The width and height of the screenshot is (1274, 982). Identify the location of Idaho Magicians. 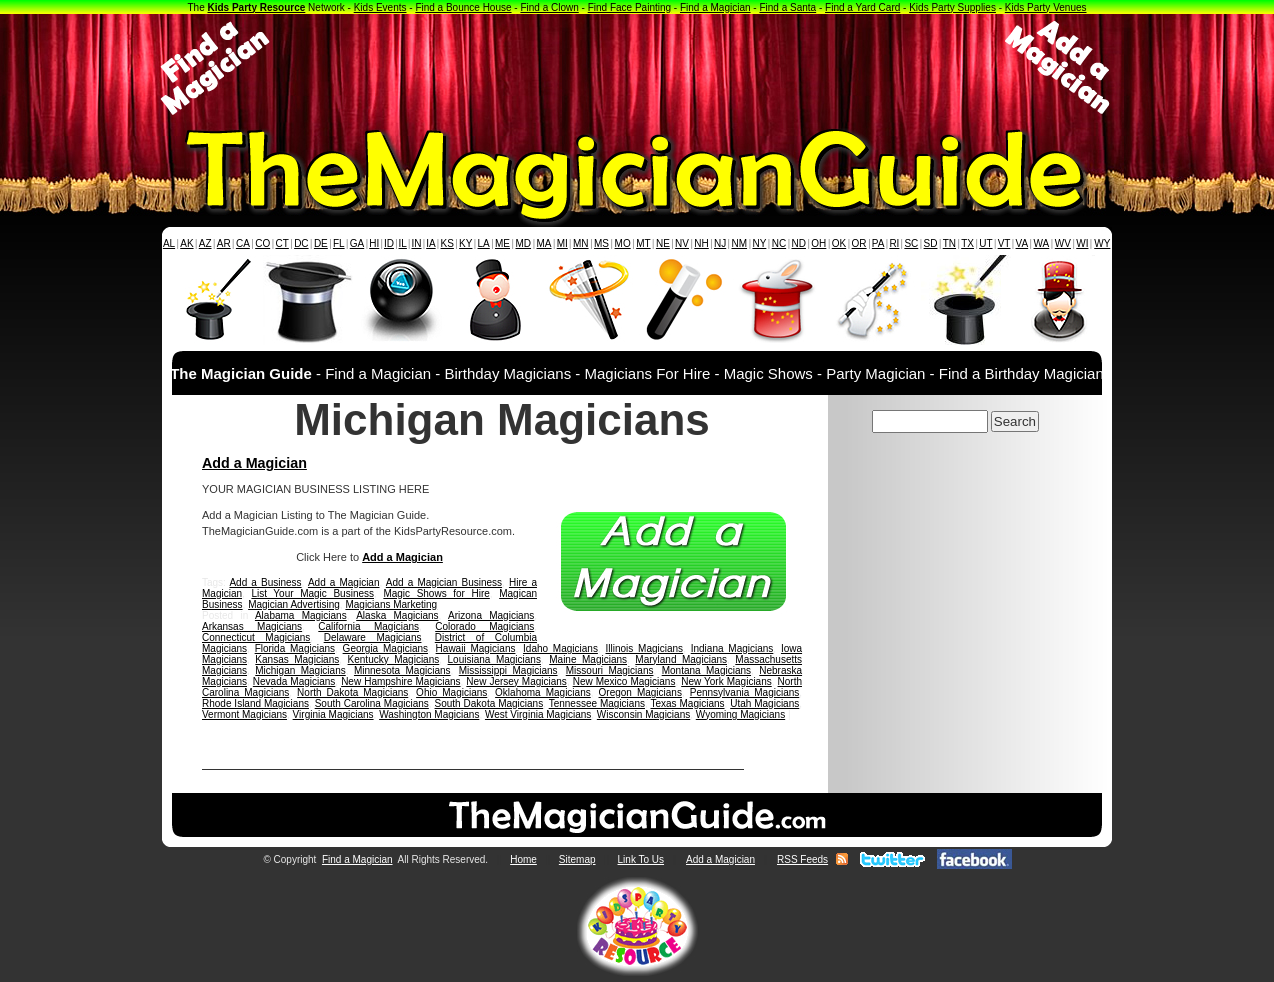
(560, 648).